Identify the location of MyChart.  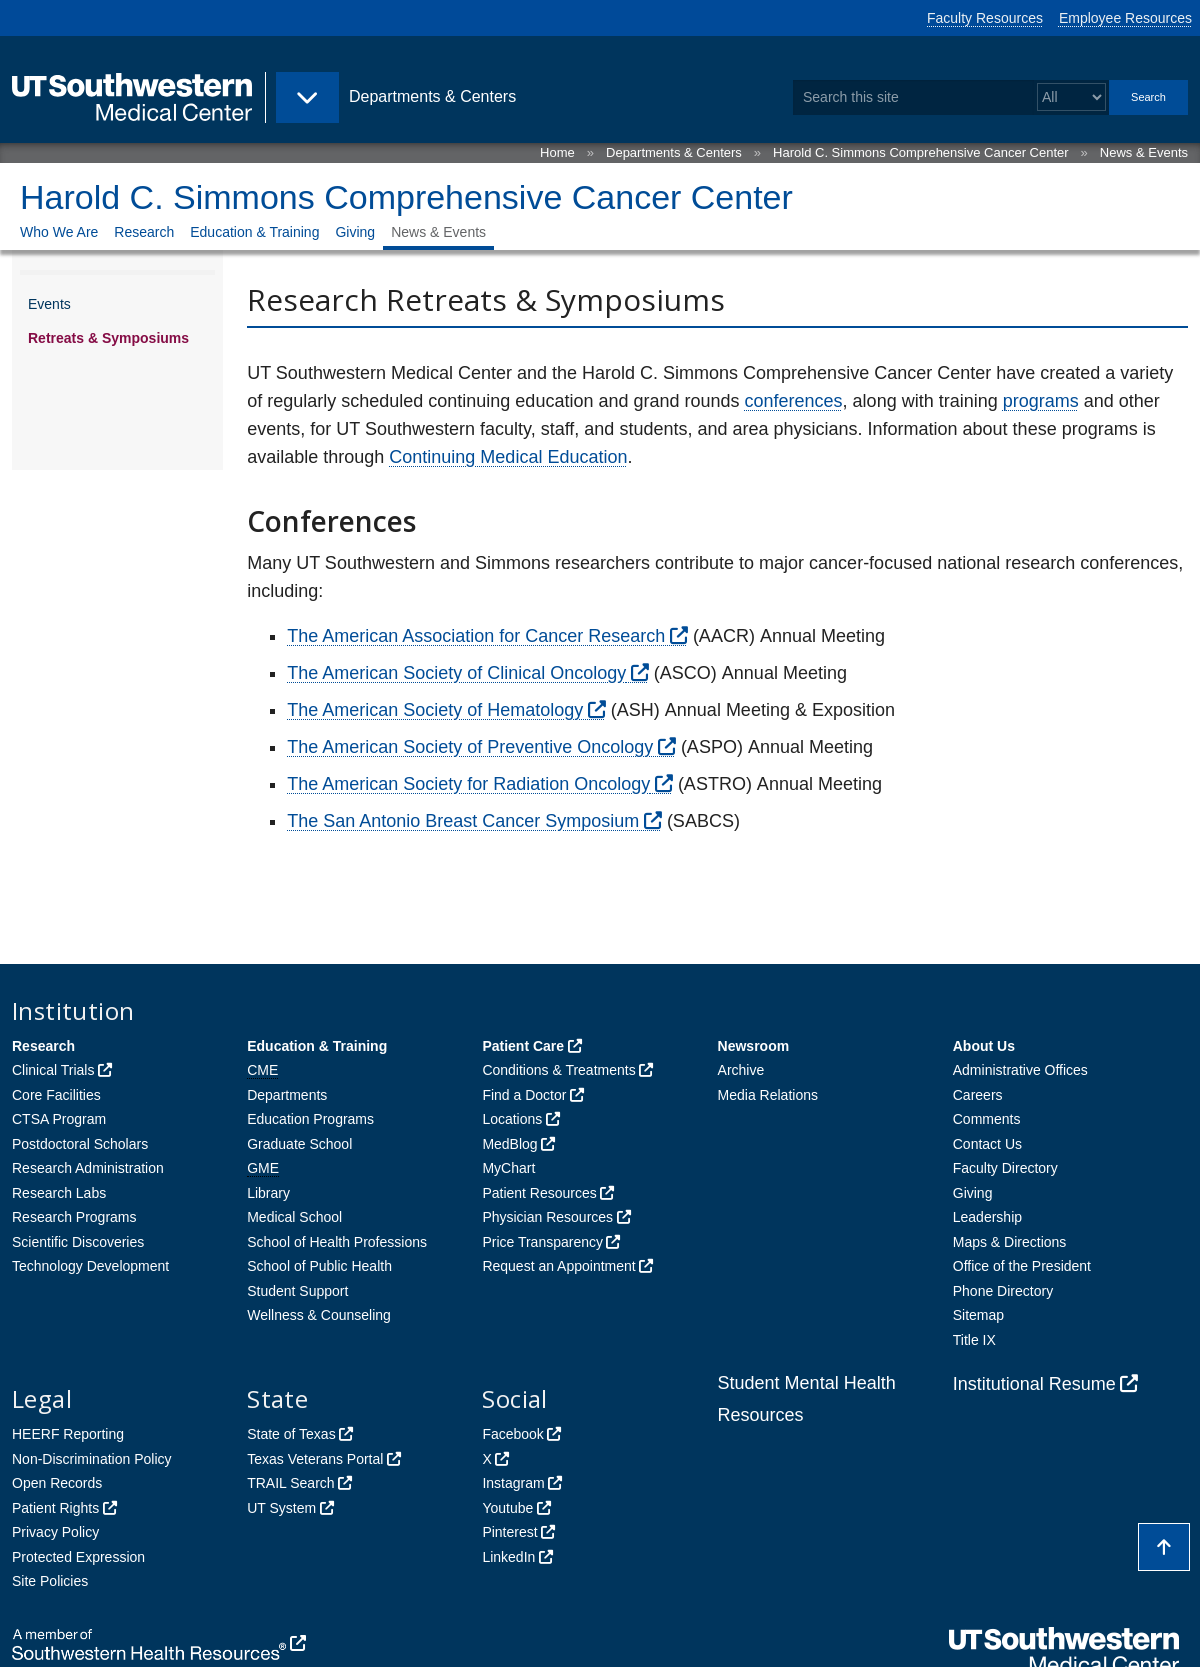
(508, 1168).